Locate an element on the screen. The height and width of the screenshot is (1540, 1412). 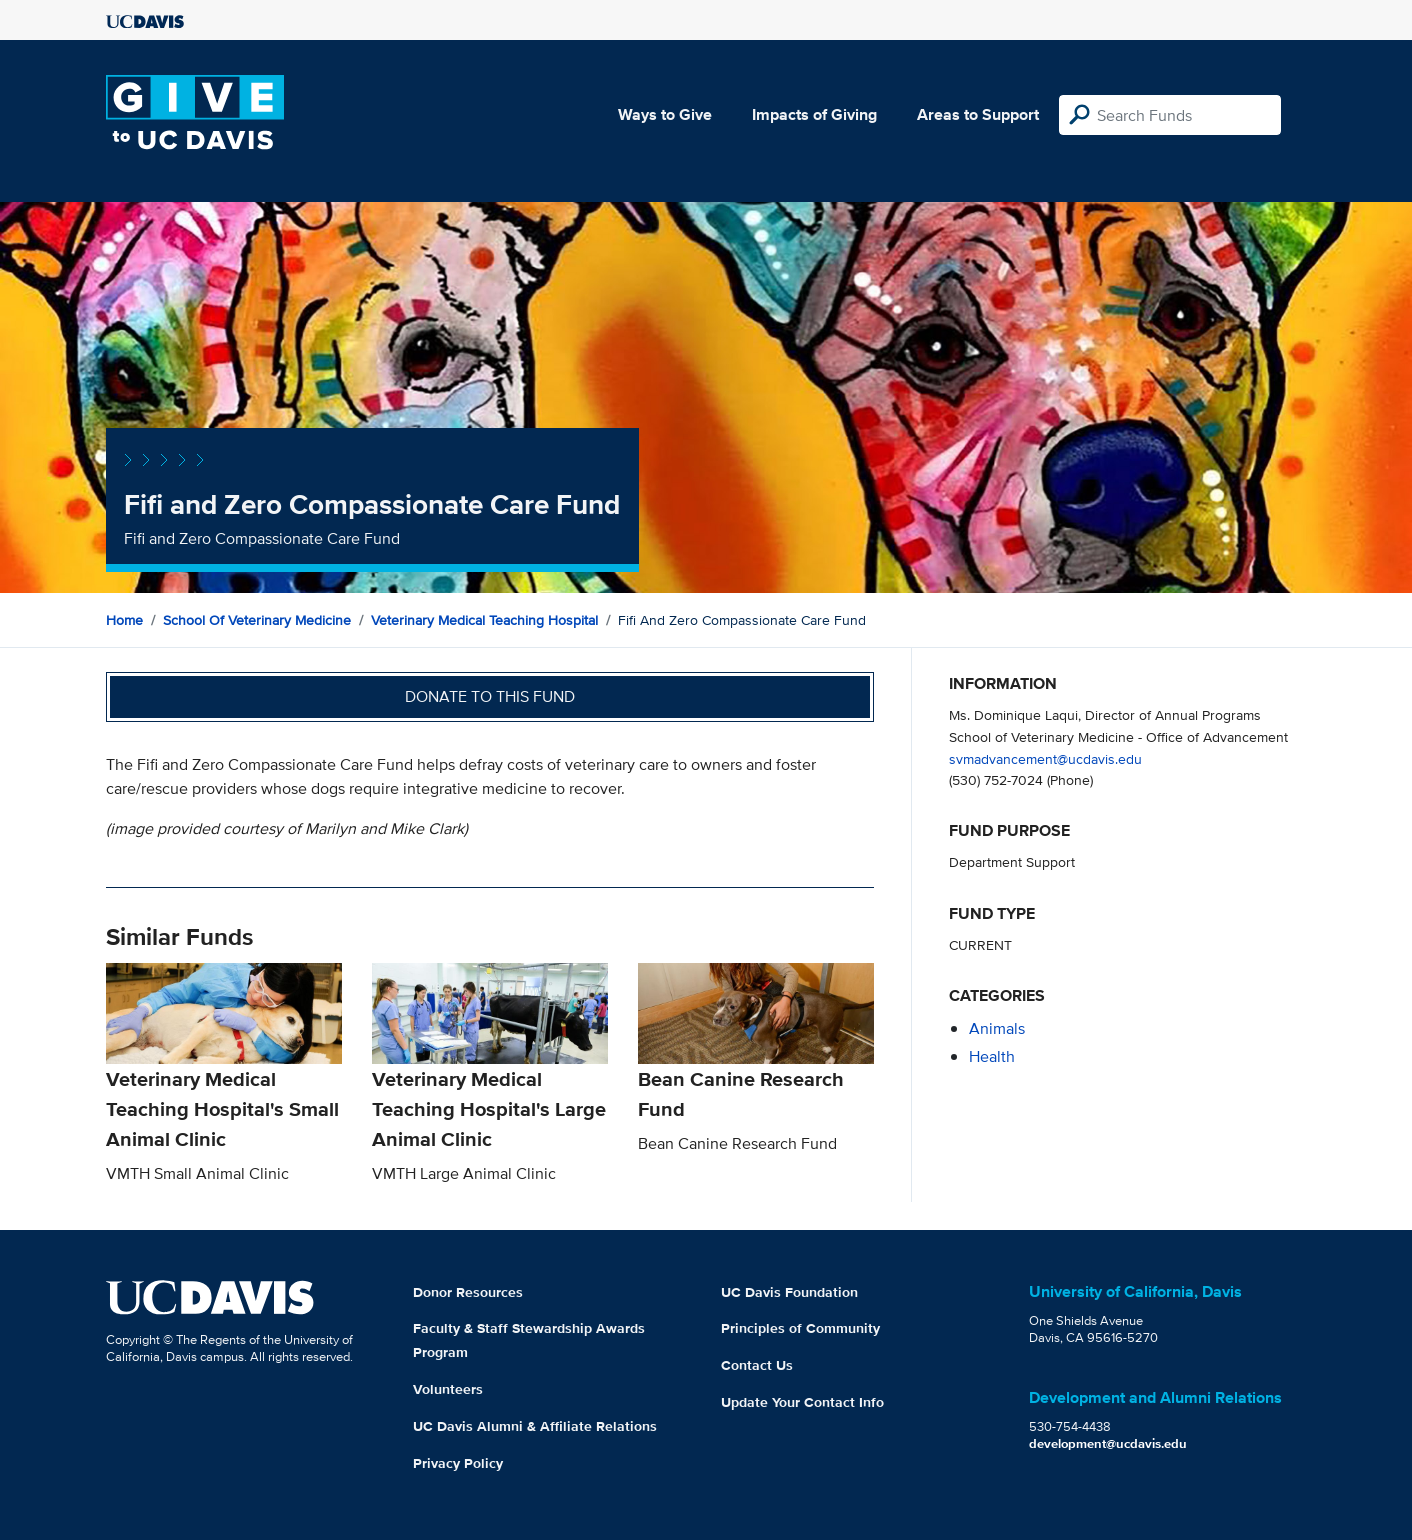
Principles of Community is located at coordinates (800, 1328).